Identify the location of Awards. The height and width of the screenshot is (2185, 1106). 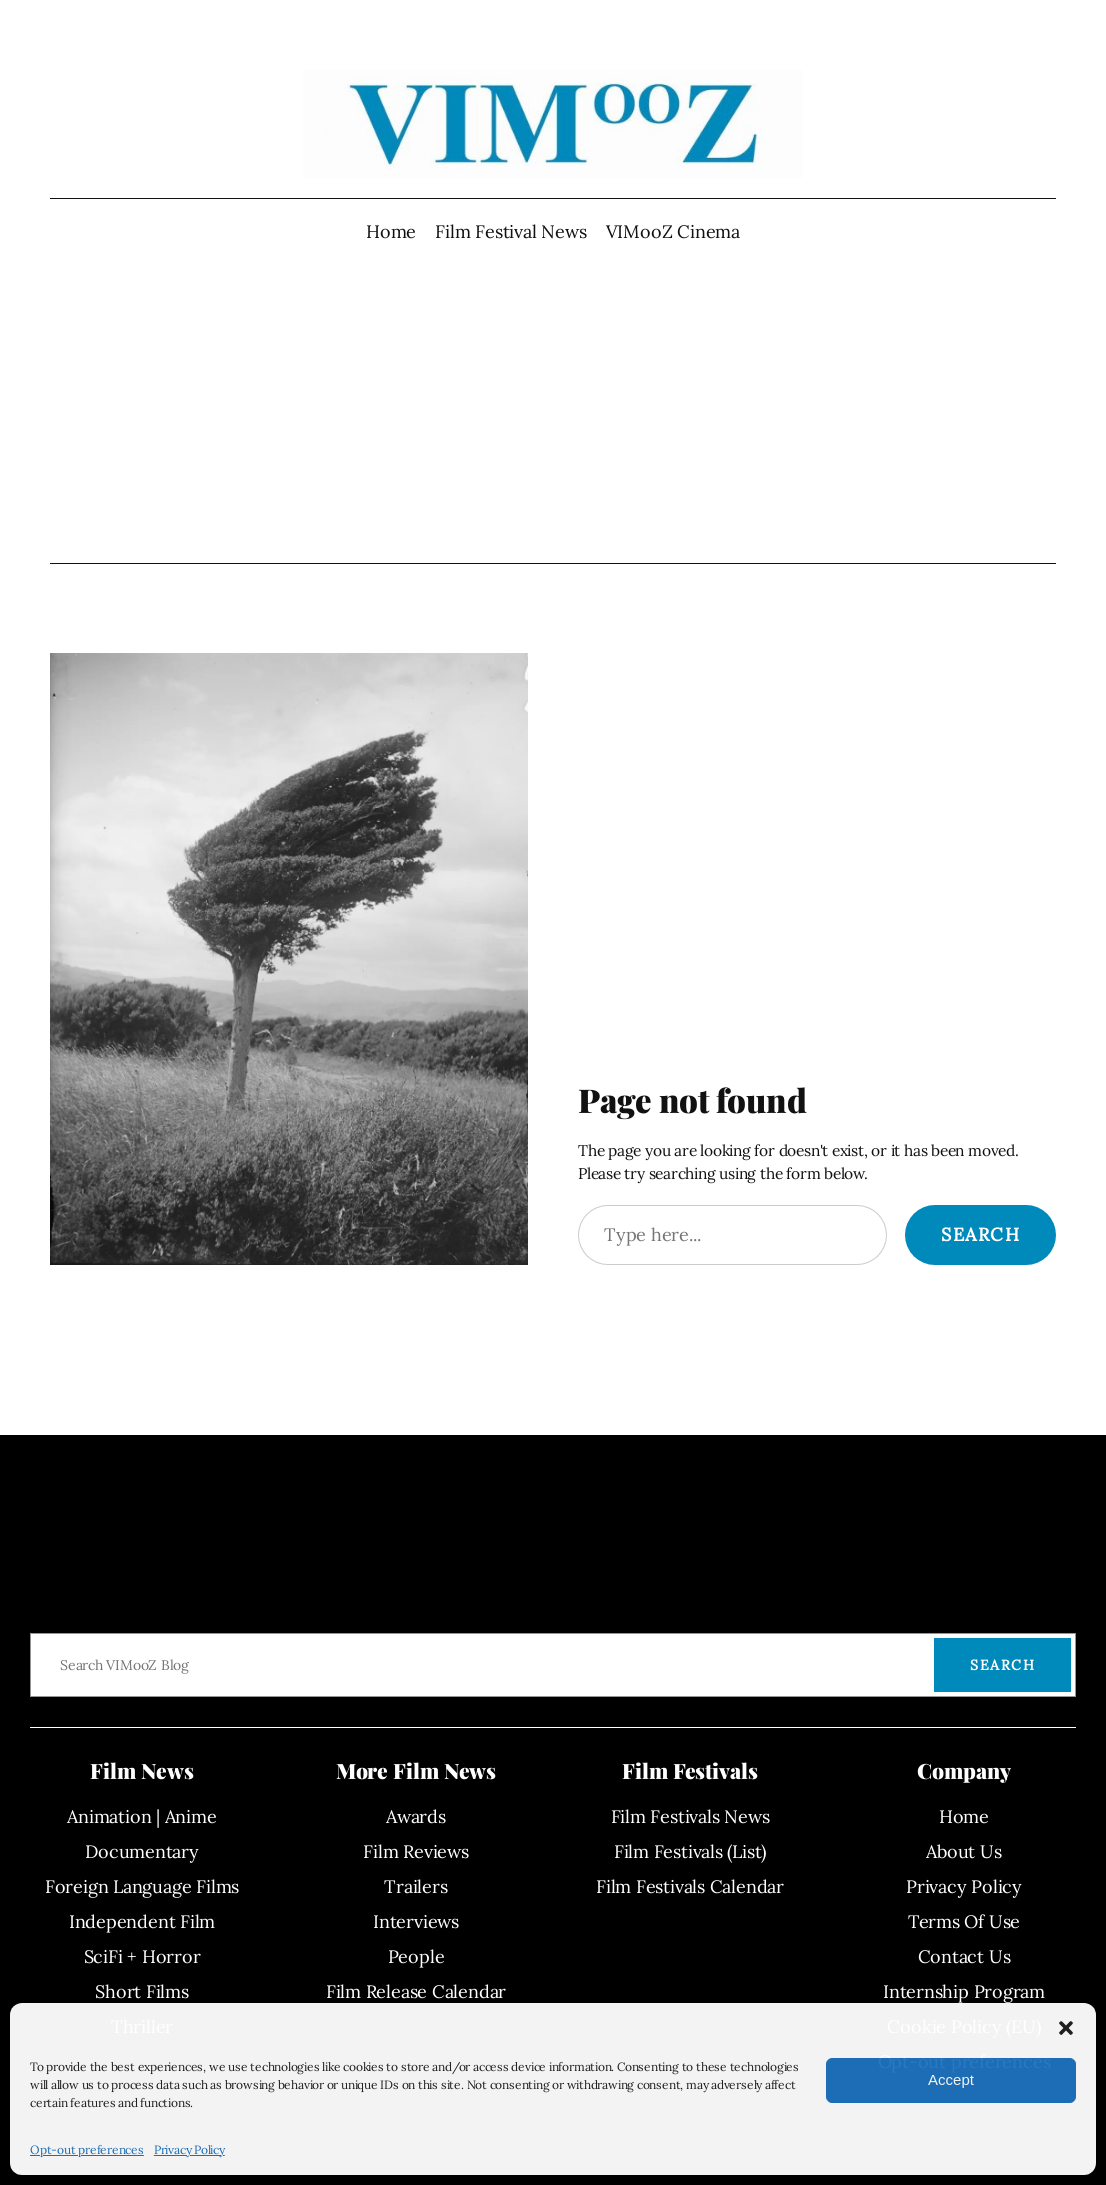
(416, 1816).